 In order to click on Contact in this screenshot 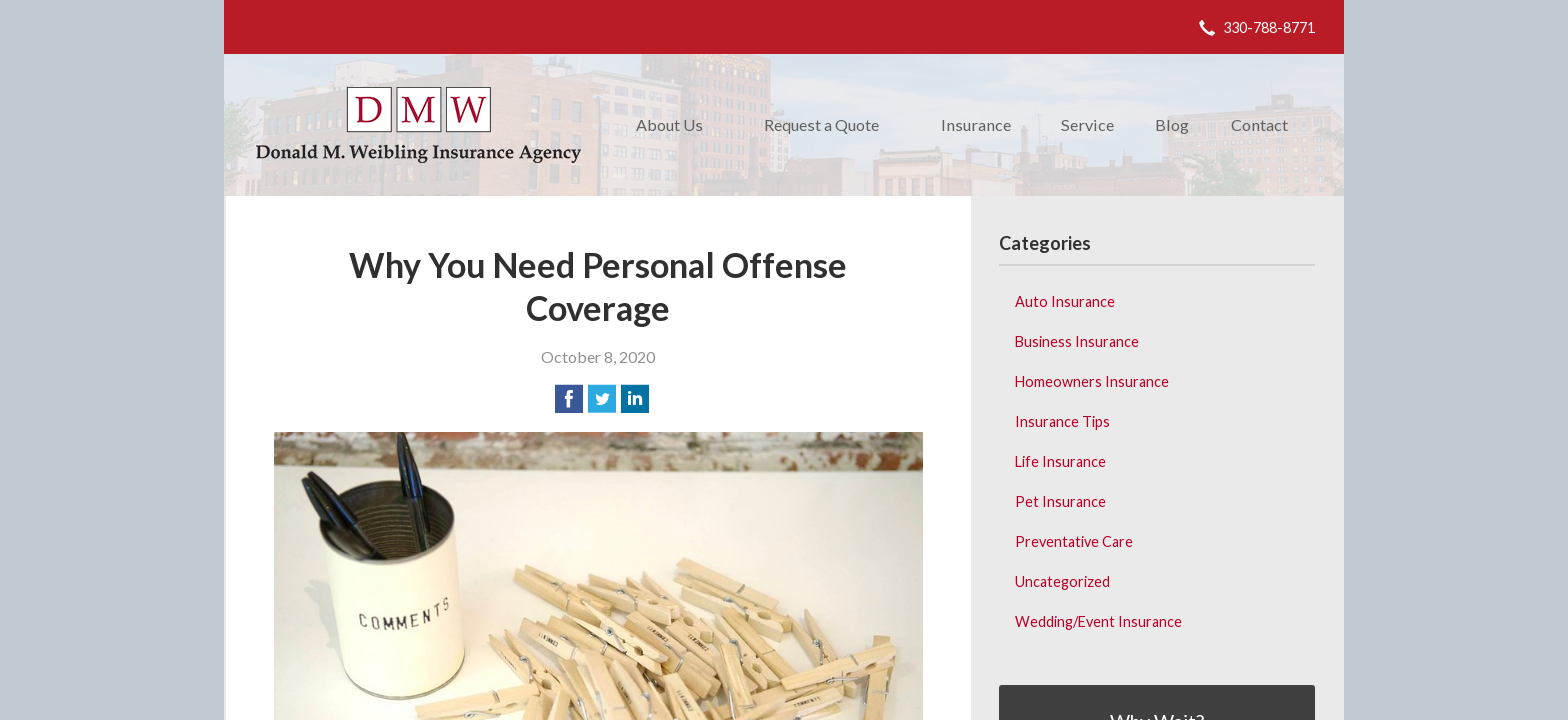, I will do `click(1259, 124)`.